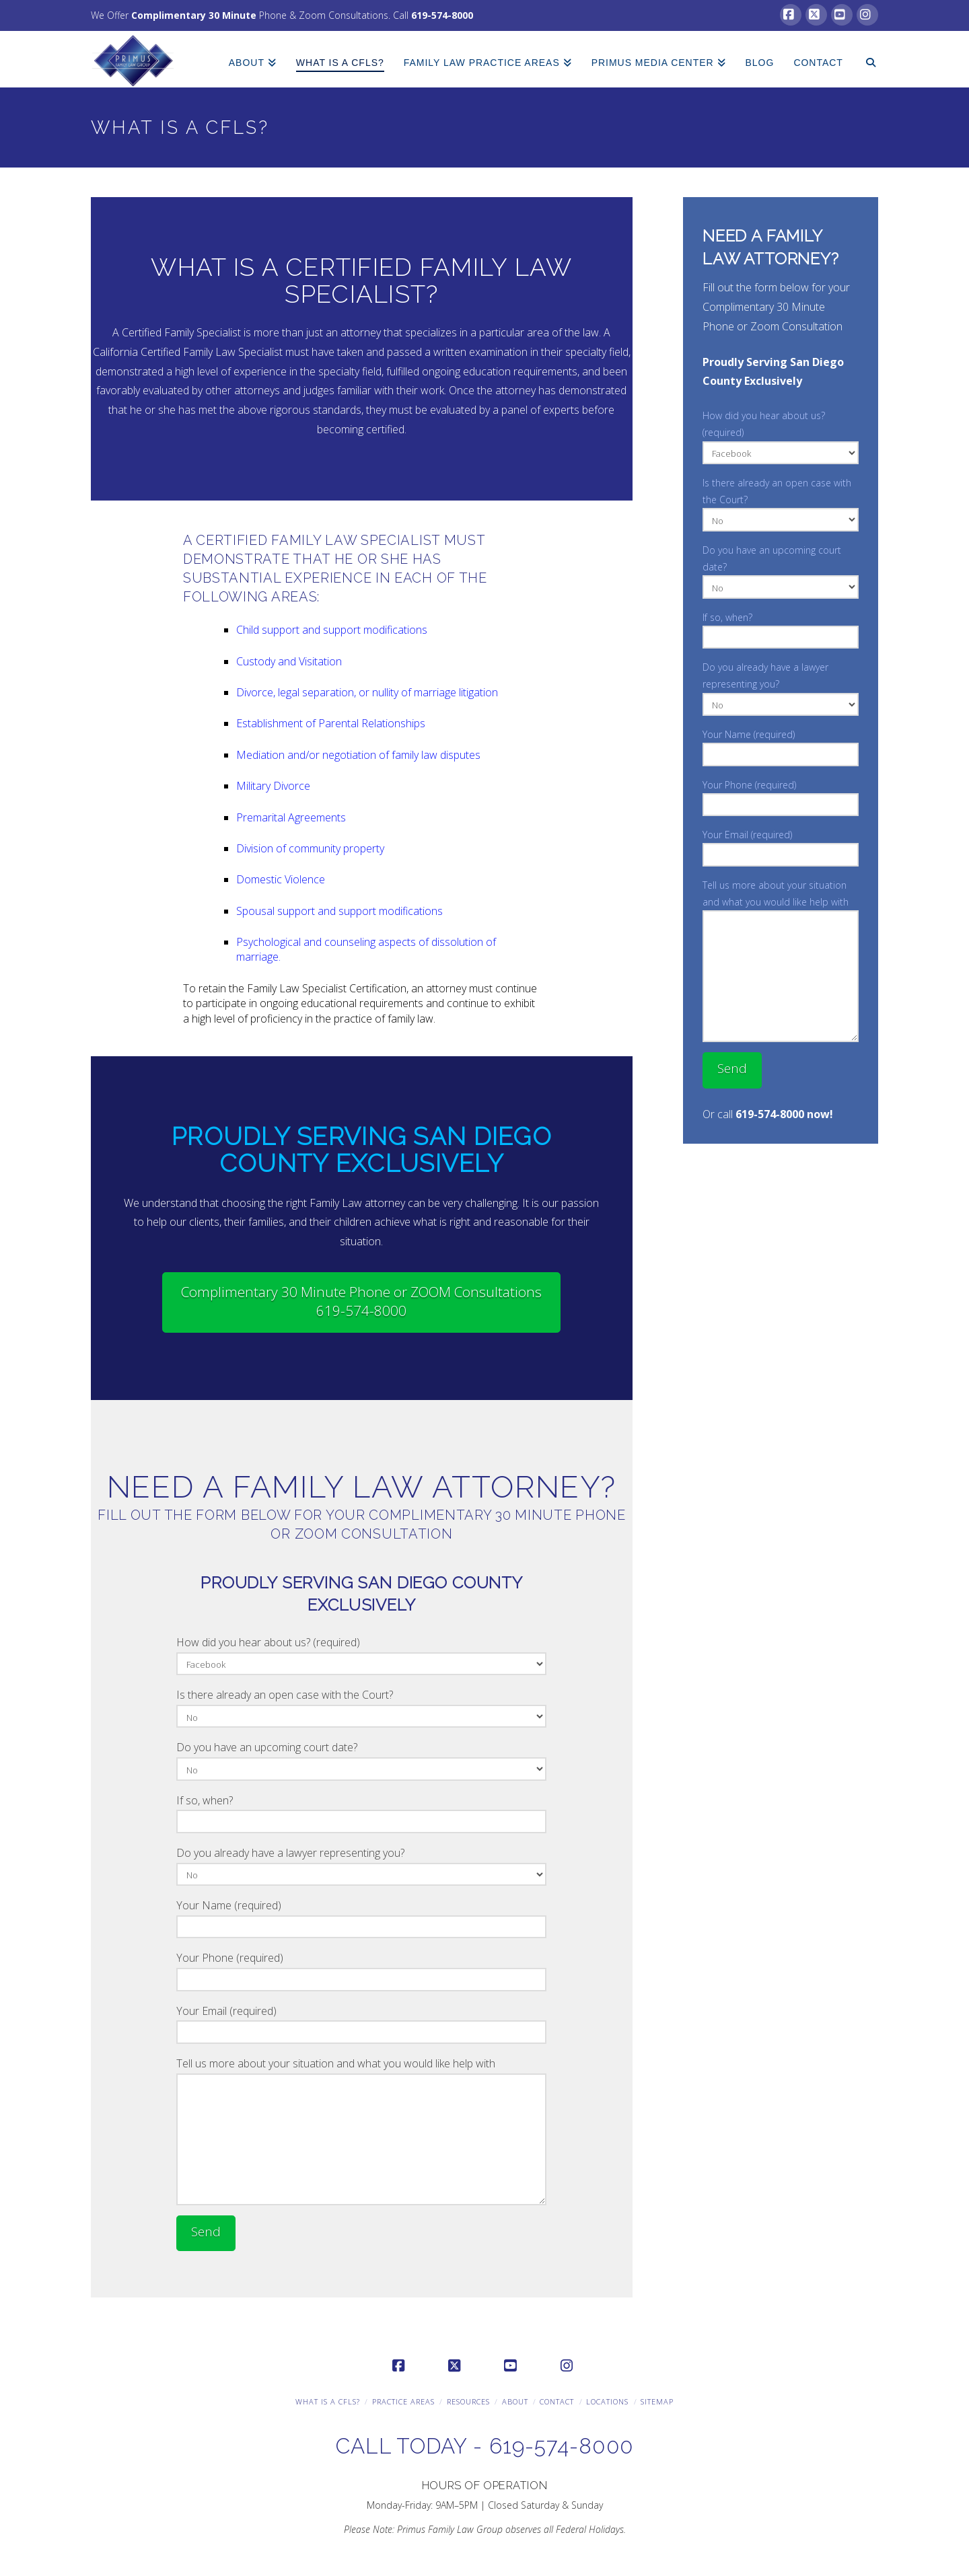 Image resolution: width=969 pixels, height=2576 pixels. What do you see at coordinates (468, 2401) in the screenshot?
I see `Resources` at bounding box center [468, 2401].